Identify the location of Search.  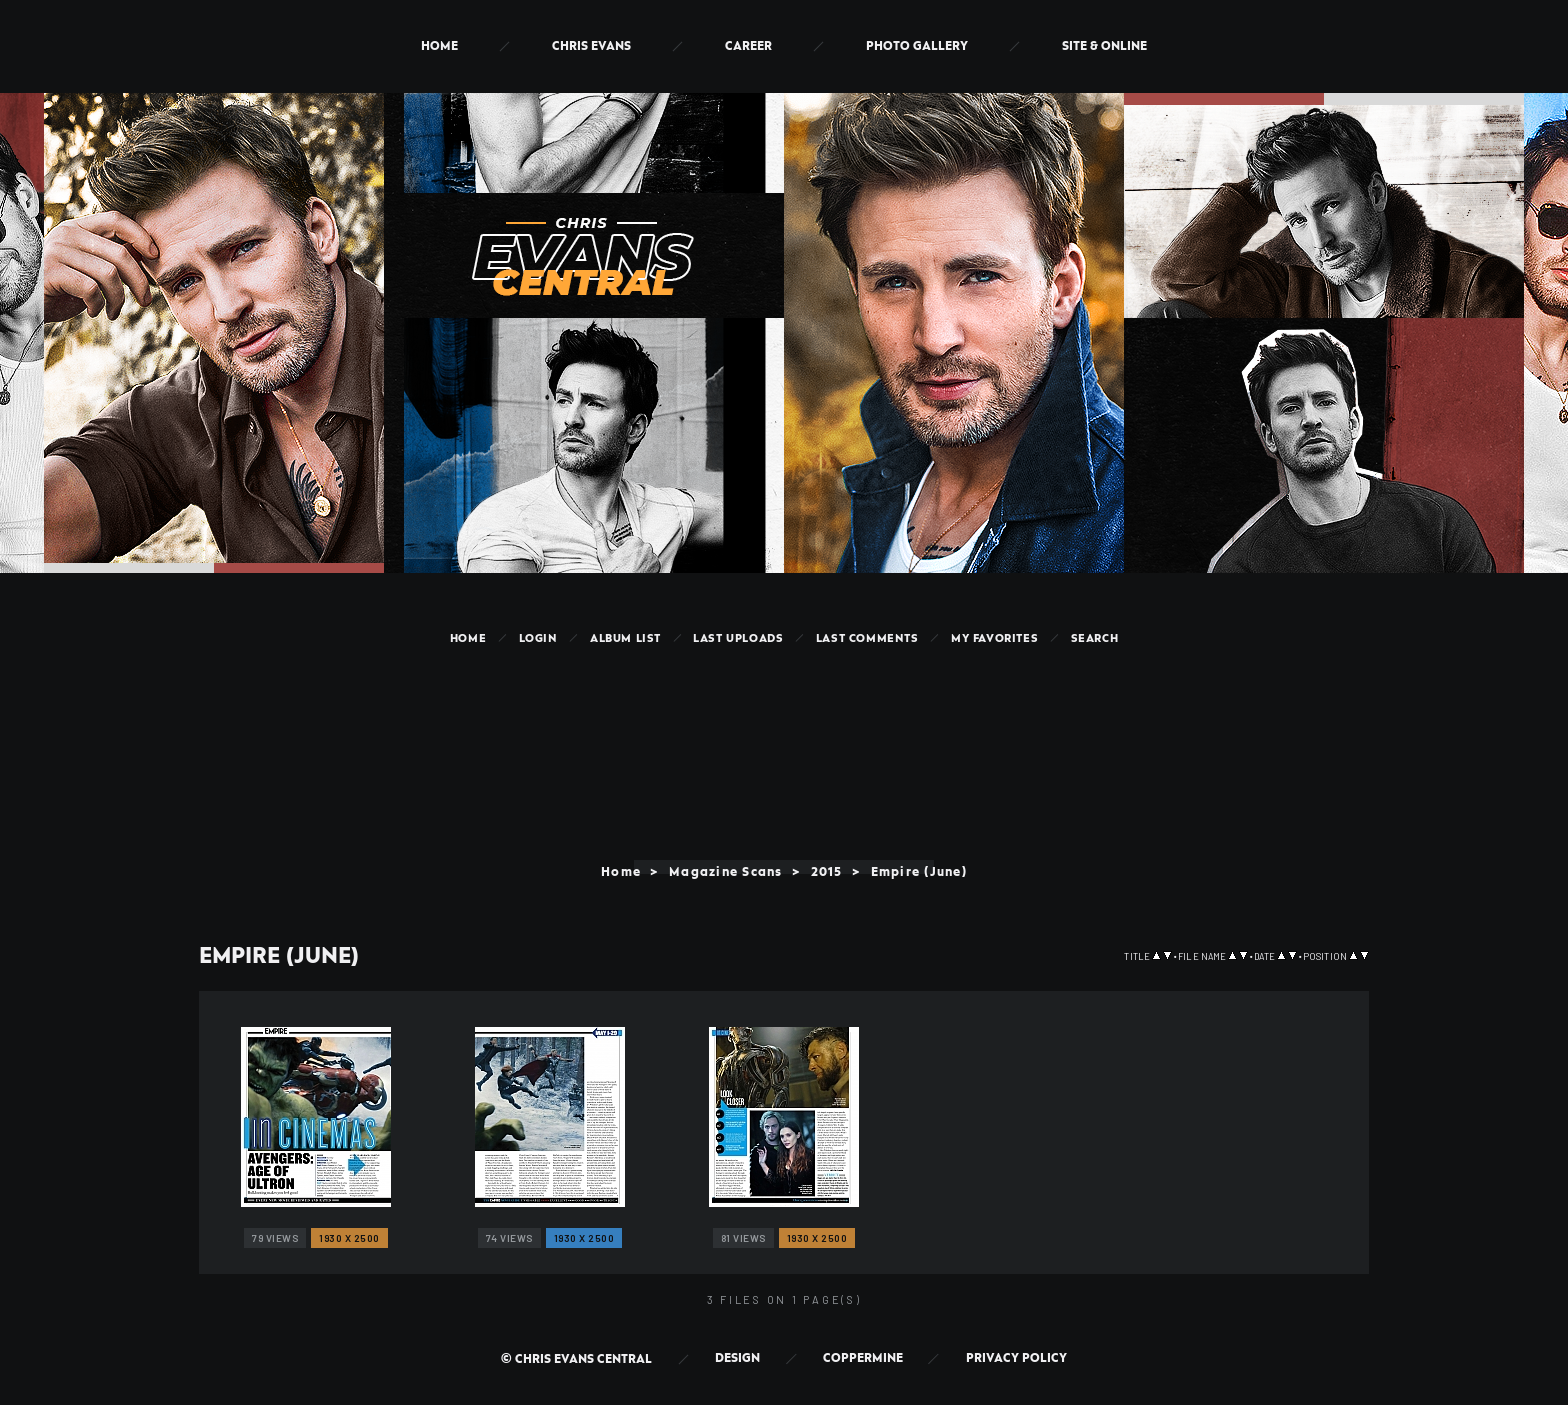
(1095, 639).